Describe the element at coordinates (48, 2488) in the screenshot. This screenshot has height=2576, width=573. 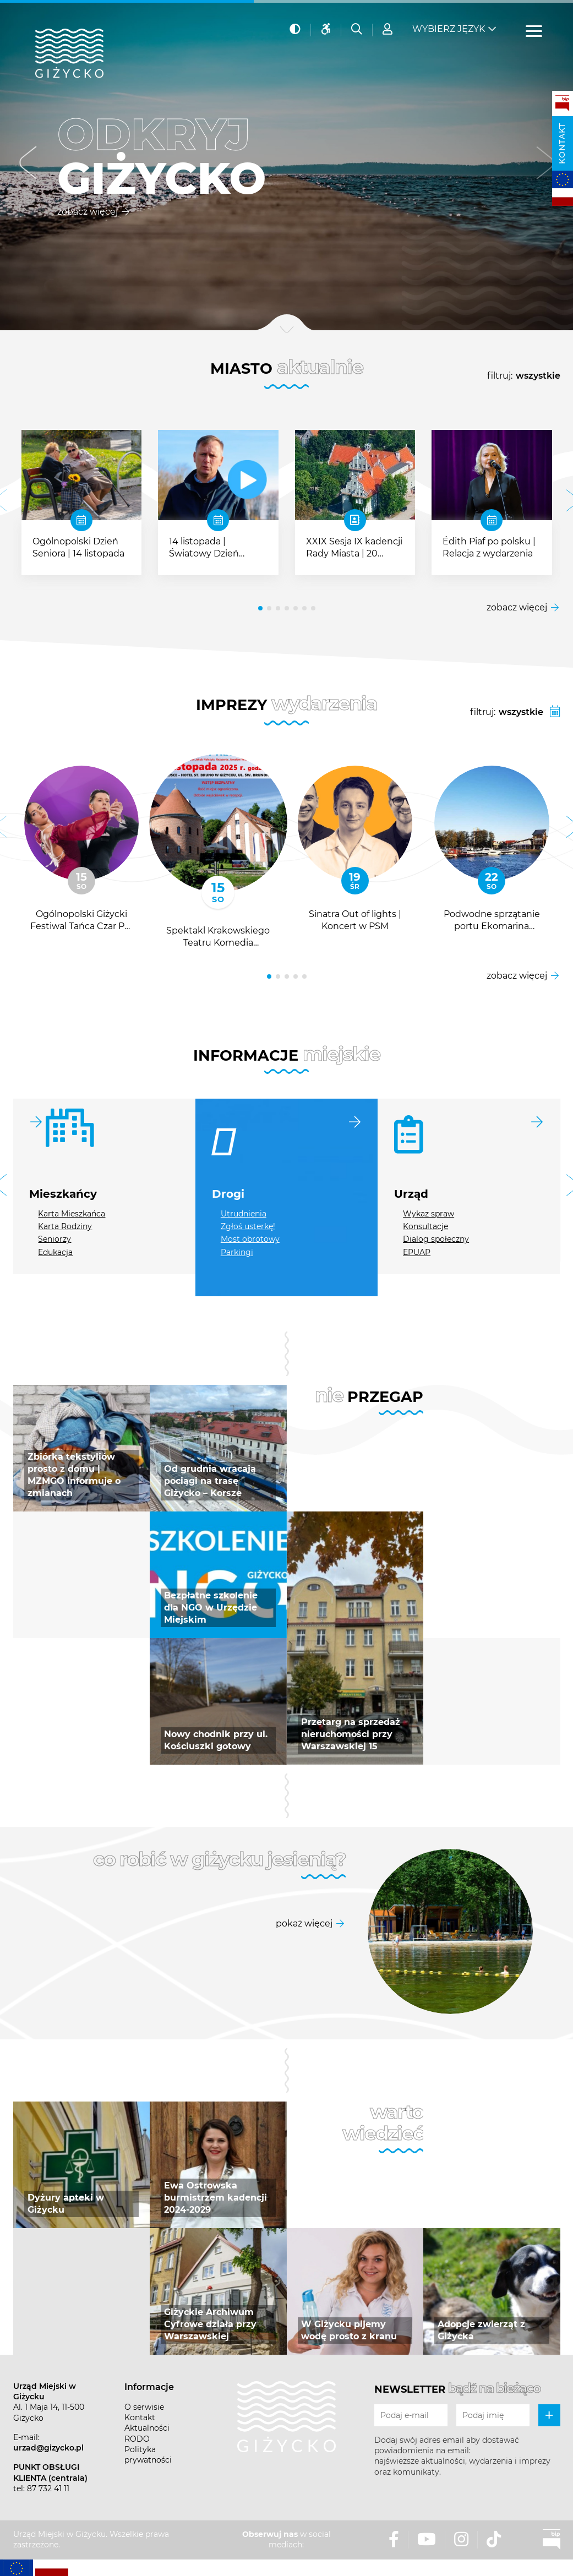
I see `87 732 41 11` at that location.